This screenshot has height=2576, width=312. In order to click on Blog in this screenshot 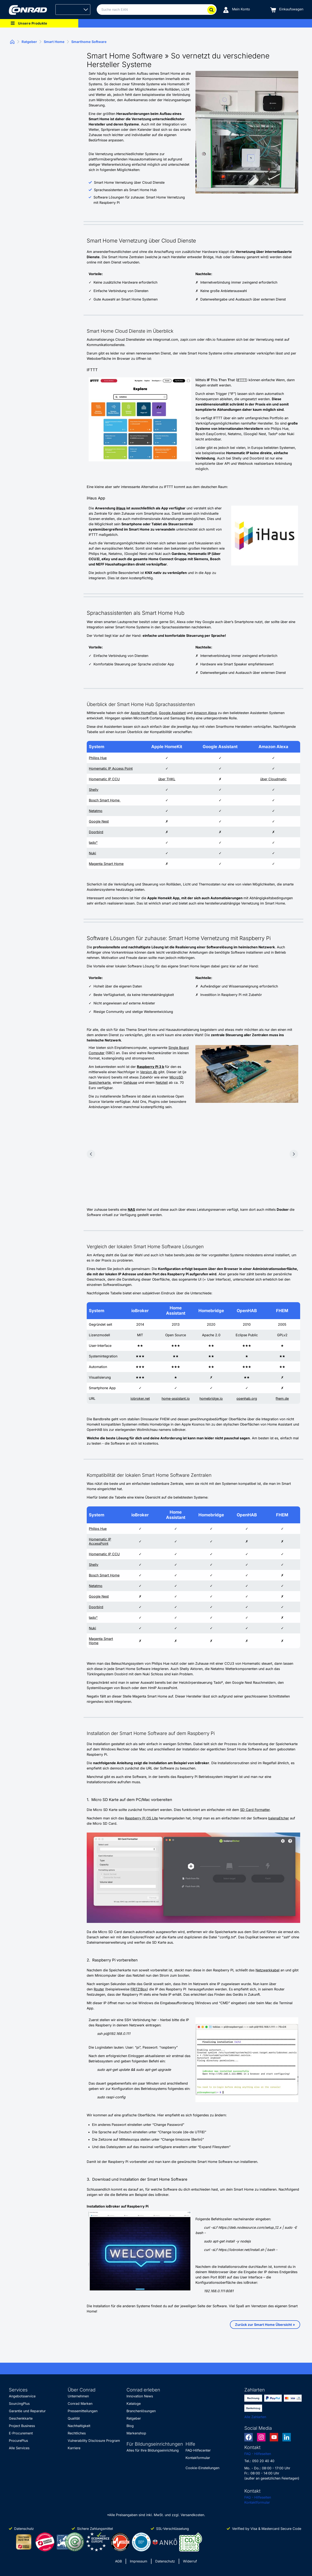, I will do `click(130, 2426)`.